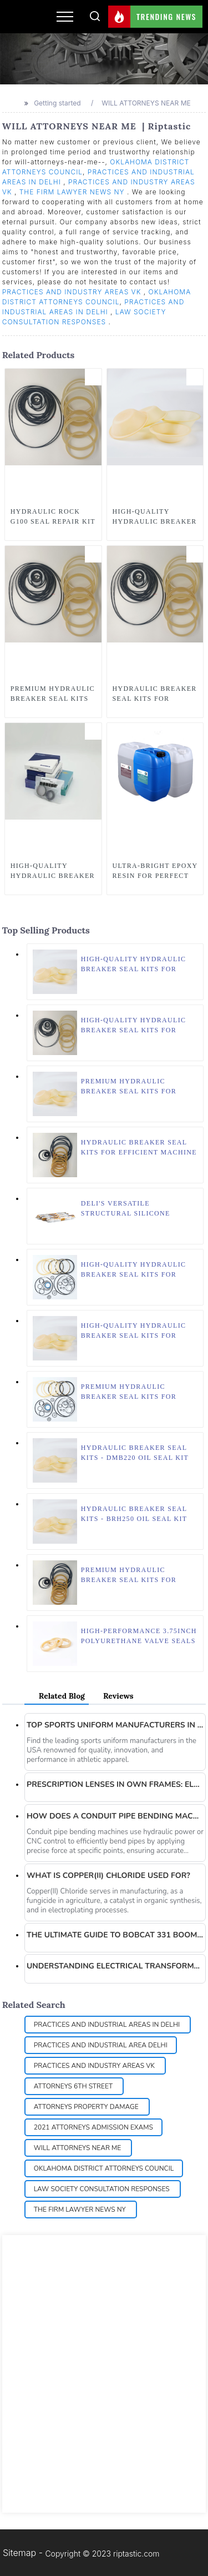 The width and height of the screenshot is (208, 2576). I want to click on ATTORNEYS PROPERTY DAMAGE, so click(87, 2106).